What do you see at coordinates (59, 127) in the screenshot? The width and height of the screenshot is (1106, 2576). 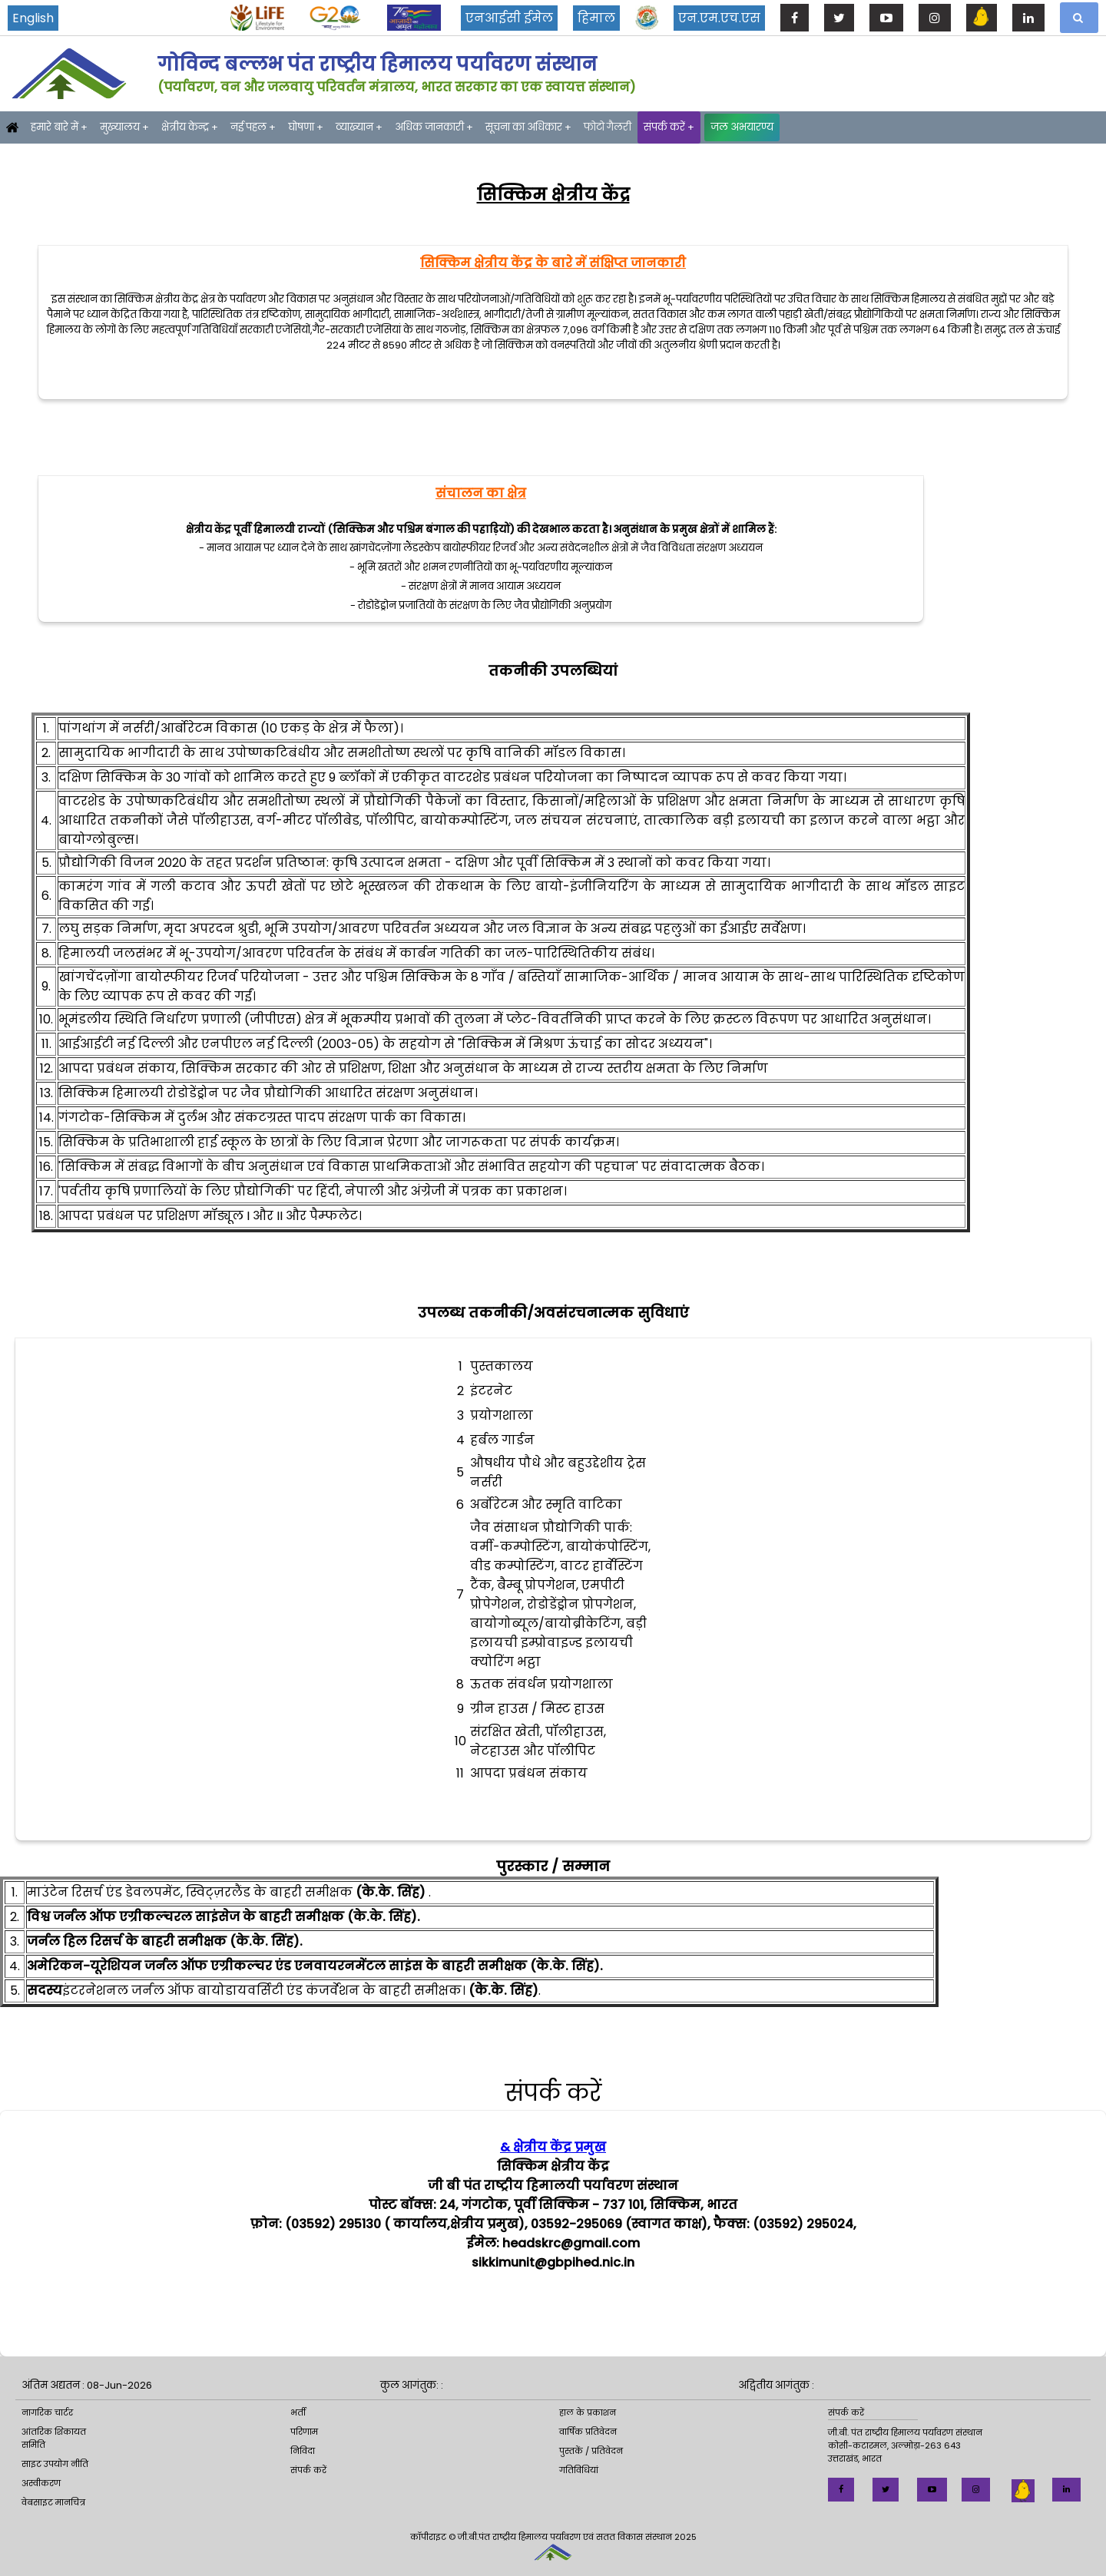 I see `हमारे बारे में +` at bounding box center [59, 127].